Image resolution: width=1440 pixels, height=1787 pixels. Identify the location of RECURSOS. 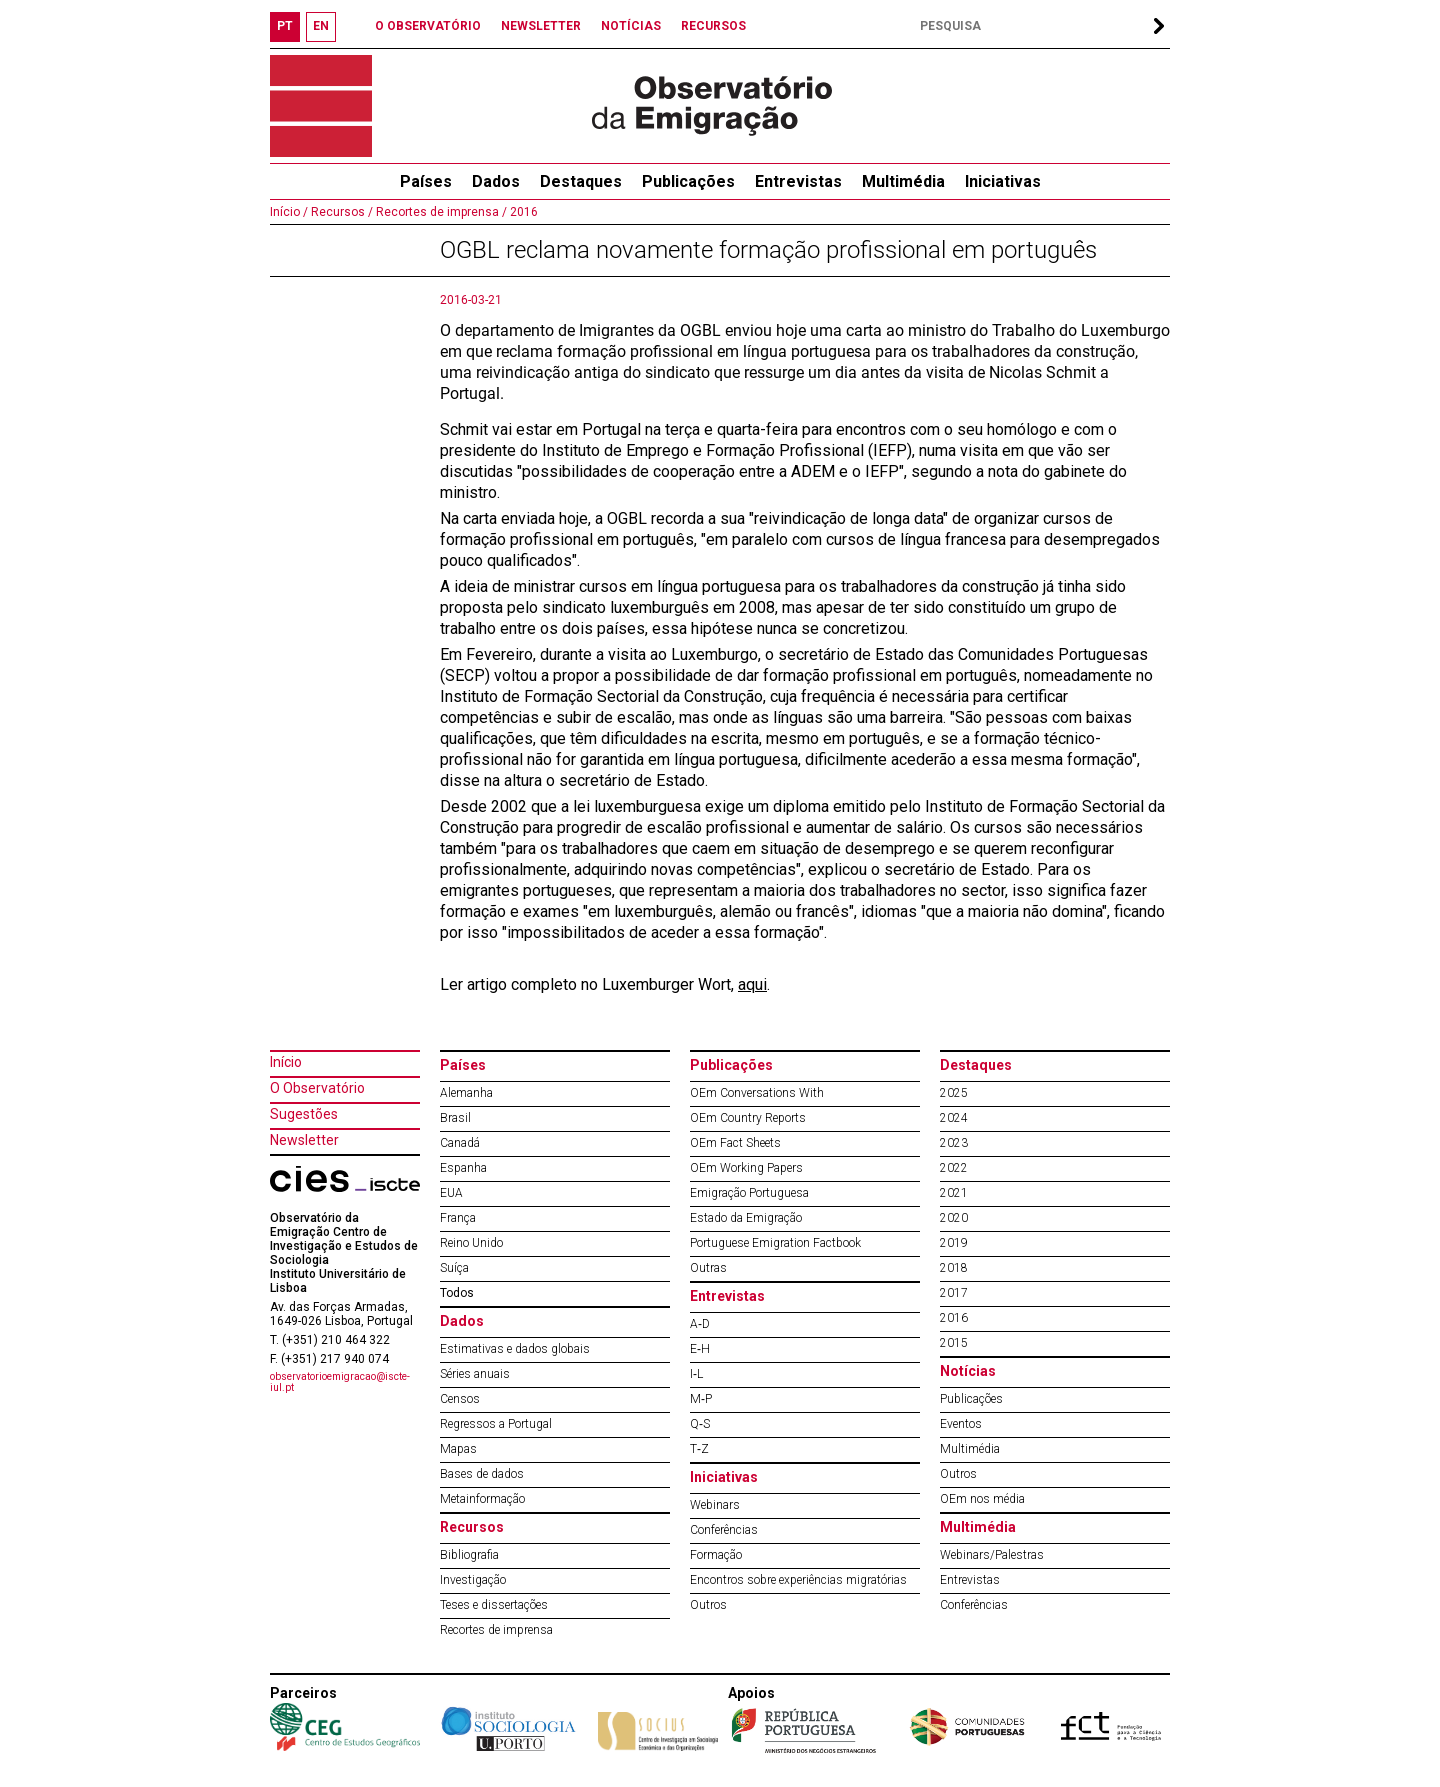
(713, 26).